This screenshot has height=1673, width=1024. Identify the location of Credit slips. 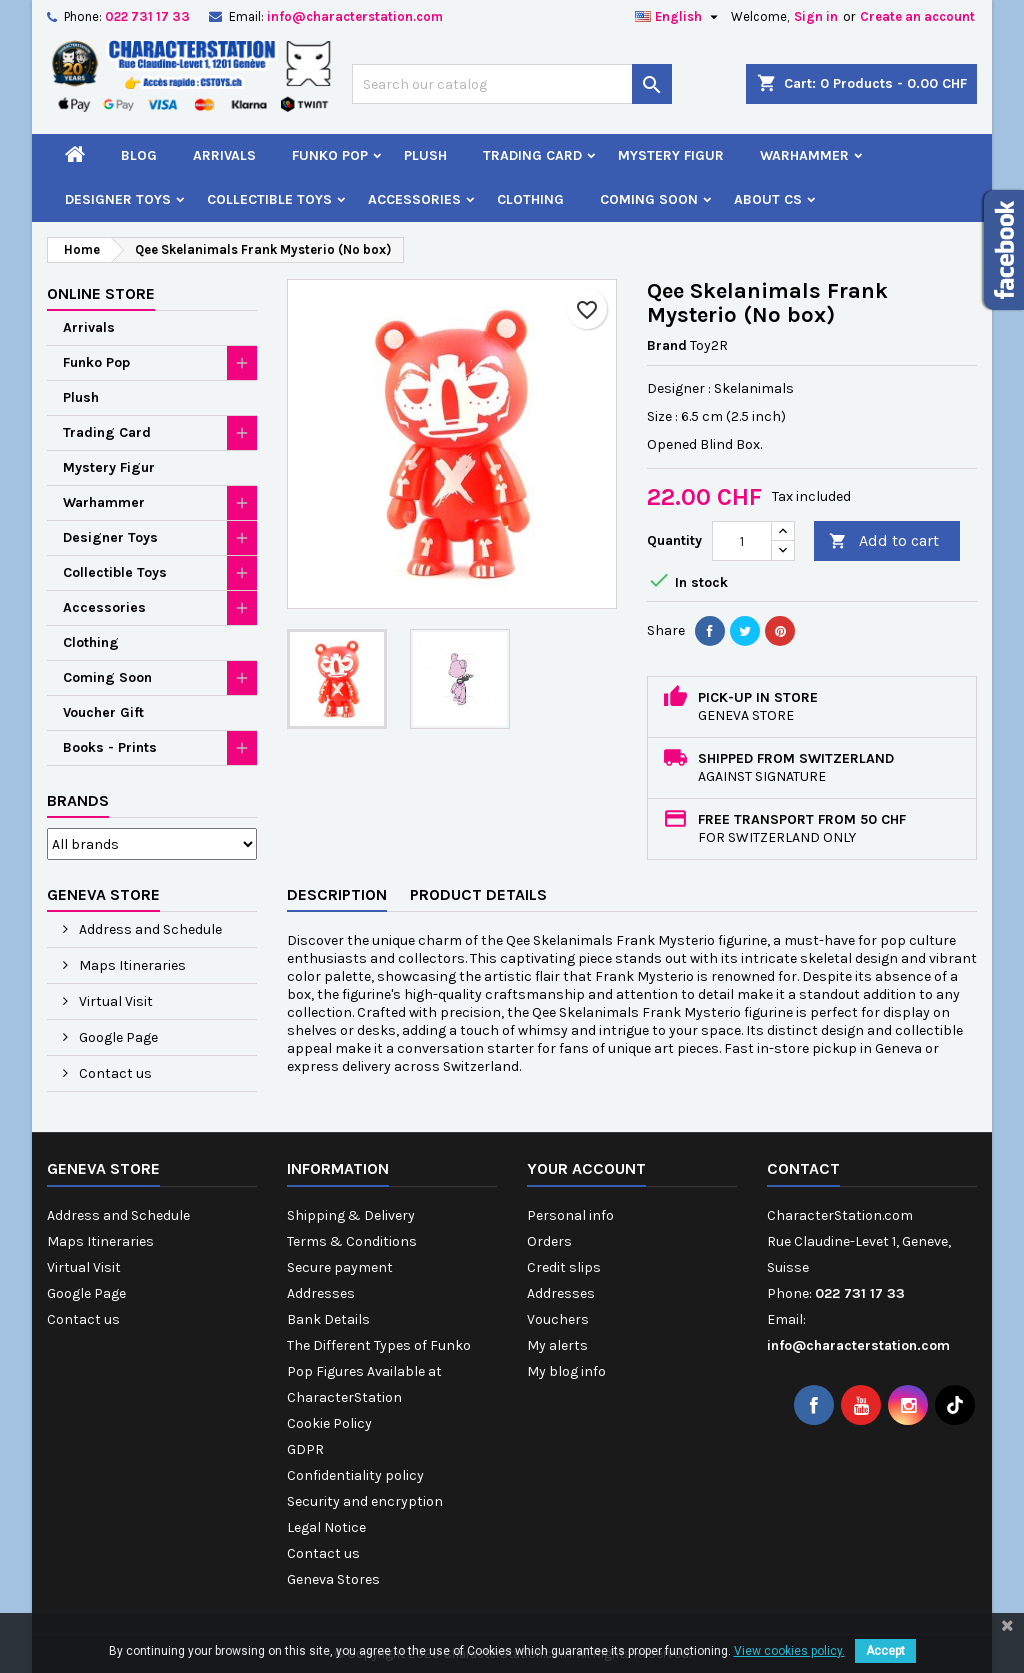
(564, 1267).